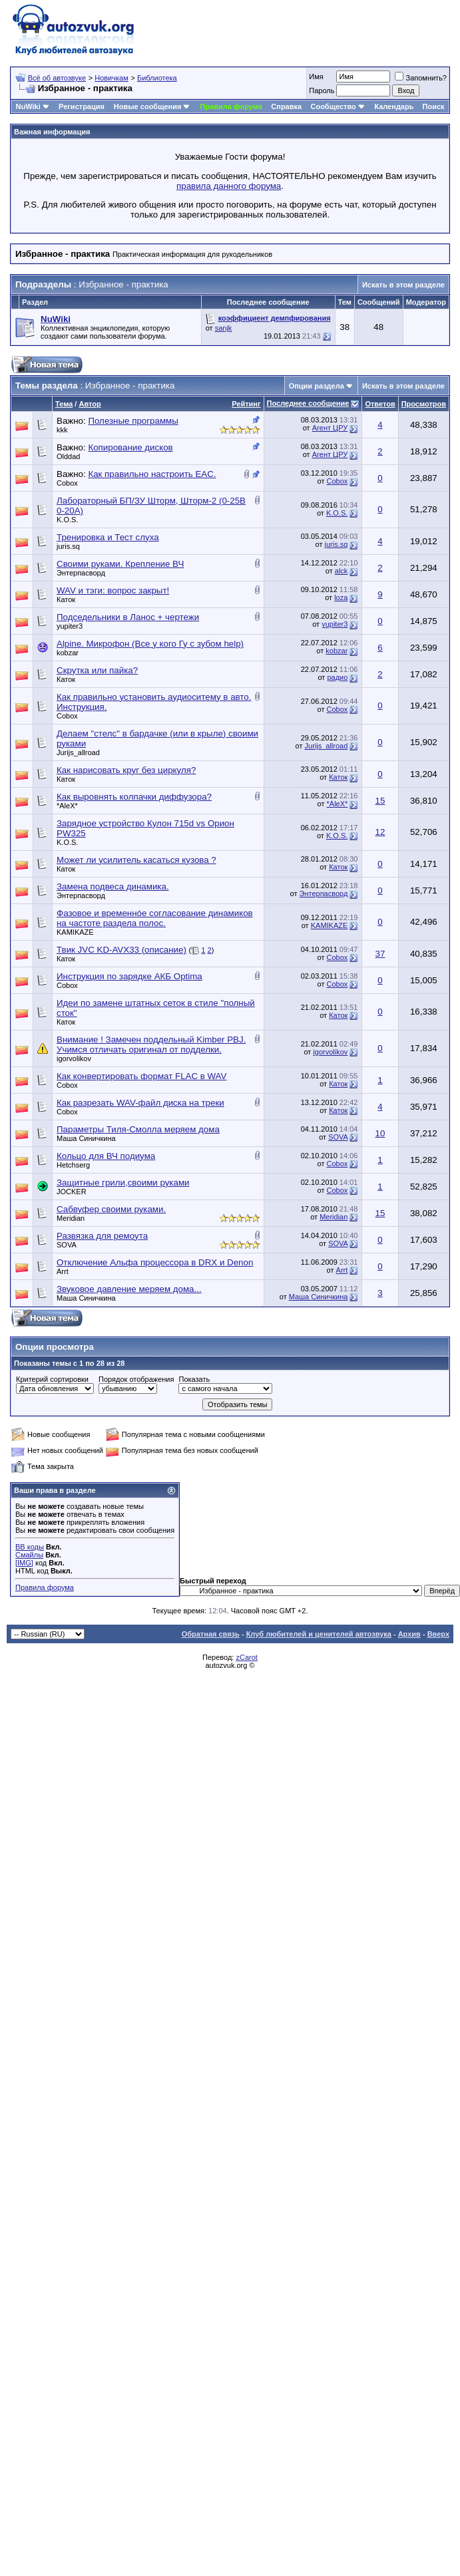 The image size is (460, 2576). Describe the element at coordinates (130, 447) in the screenshot. I see `Копирование дисков` at that location.